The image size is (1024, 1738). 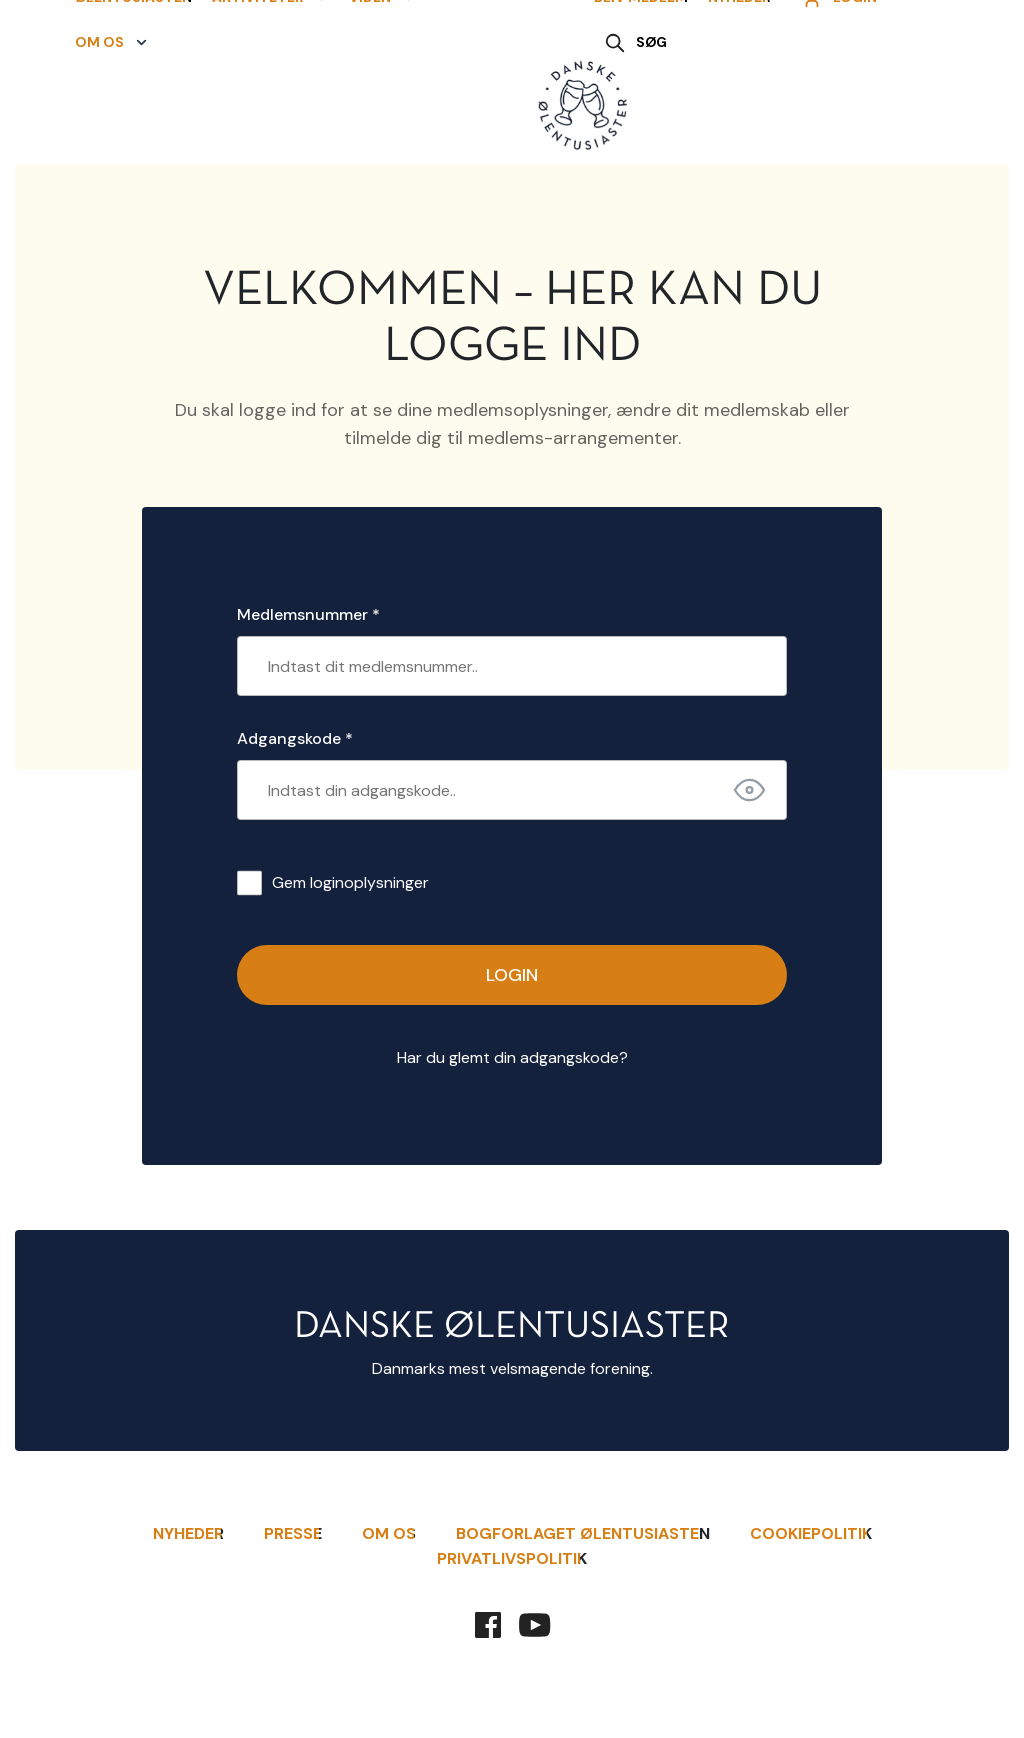 I want to click on Adgangskode *, so click(x=295, y=738).